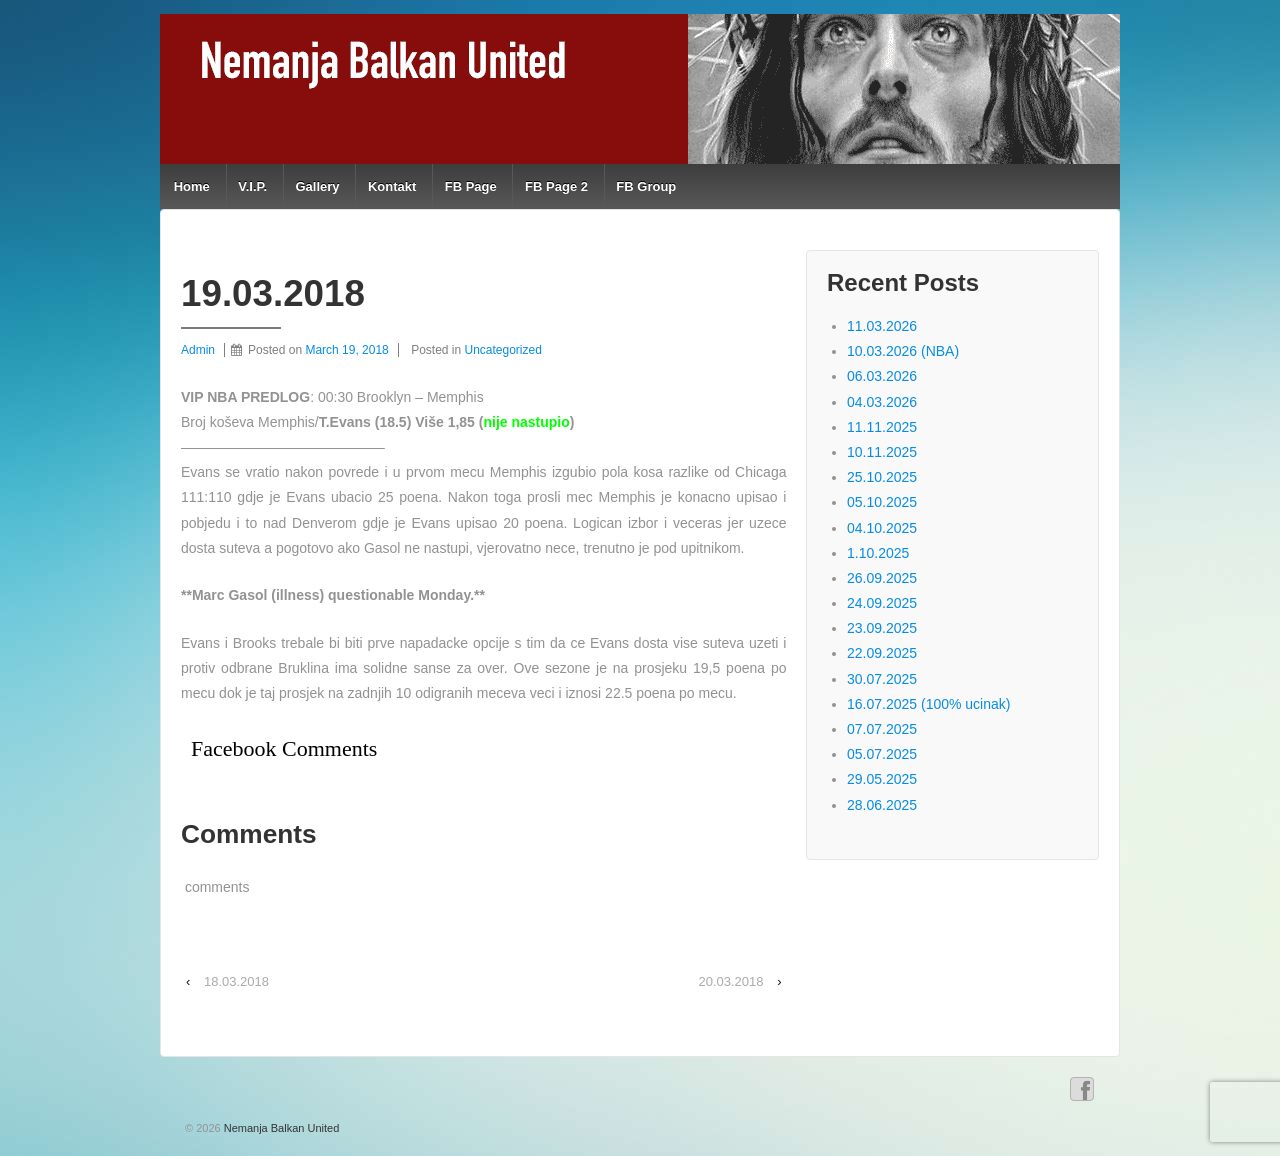 This screenshot has height=1156, width=1280. Describe the element at coordinates (903, 351) in the screenshot. I see `10.03.2026 (NBA)` at that location.